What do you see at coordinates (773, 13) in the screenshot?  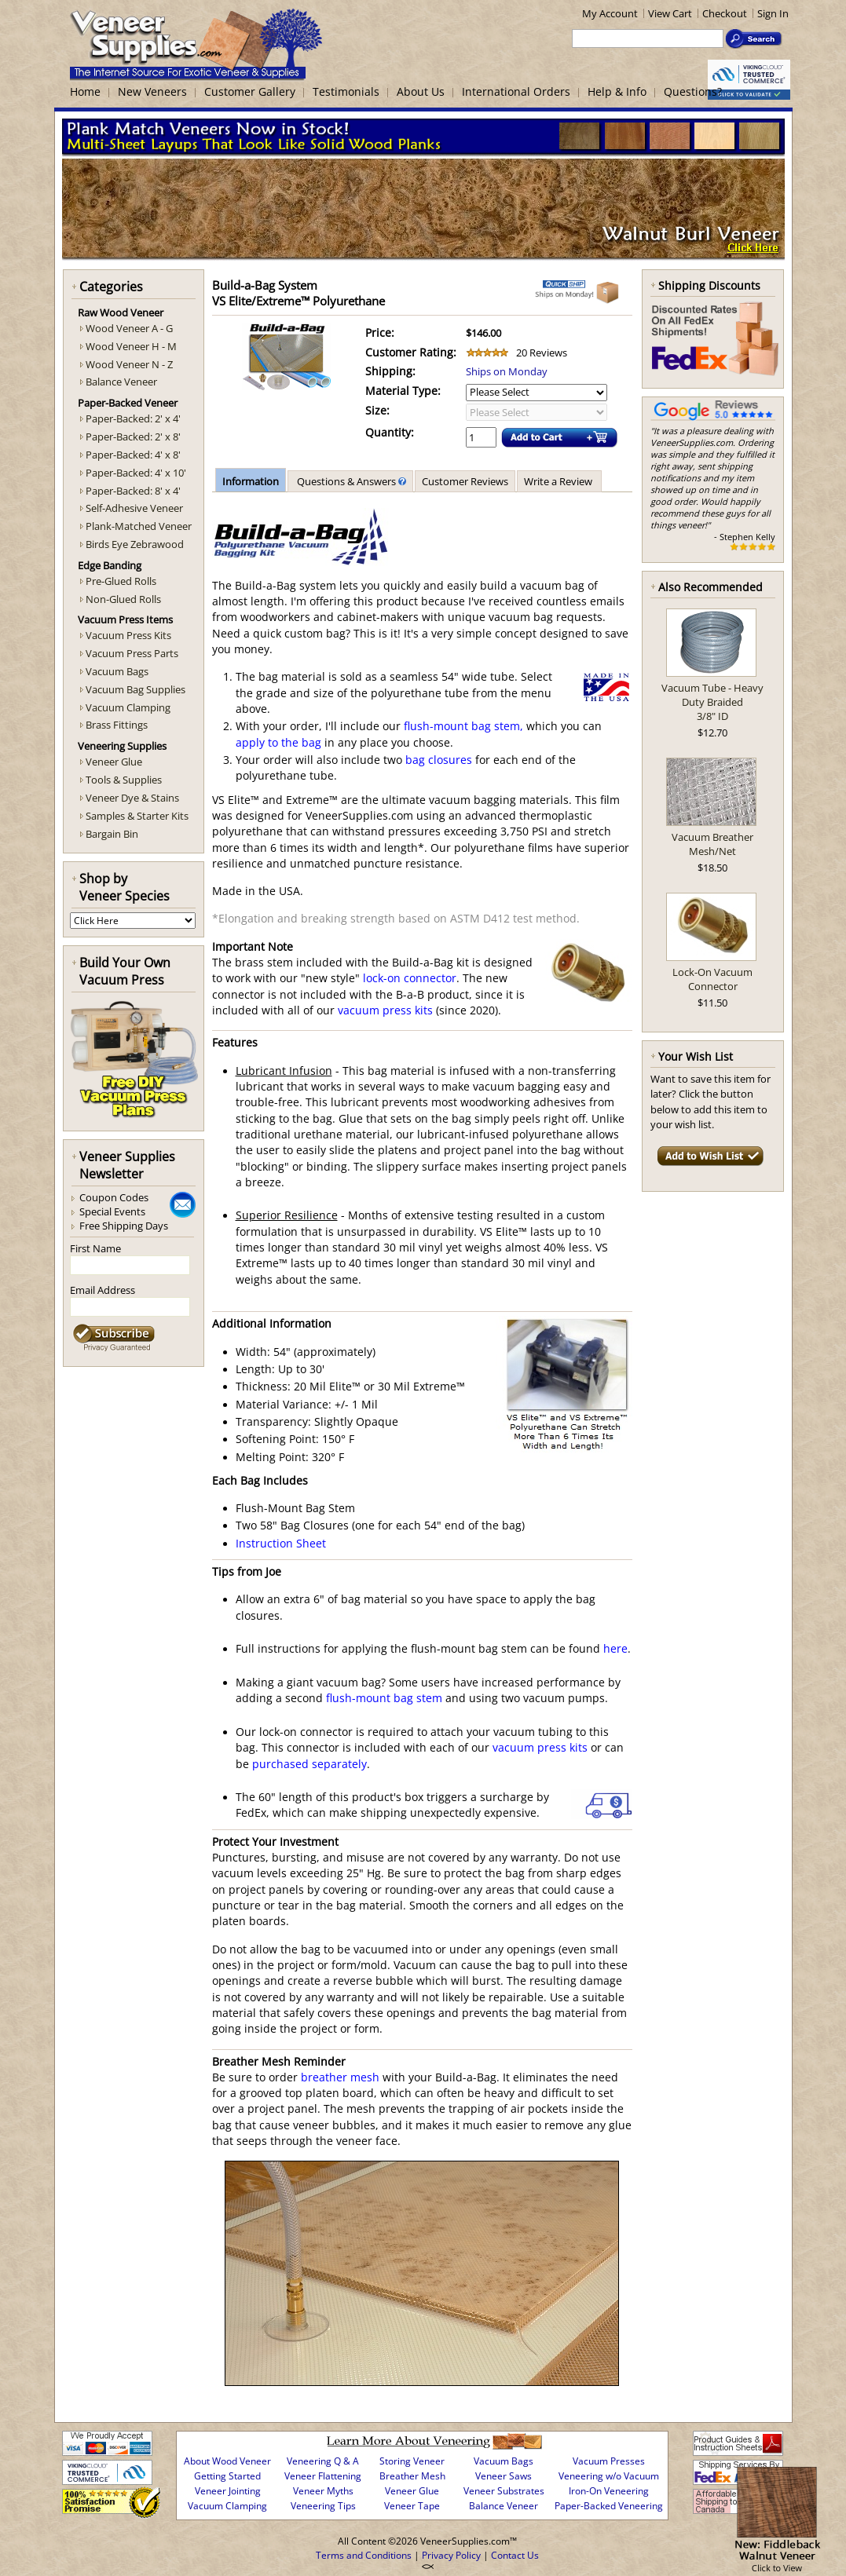 I see `Sign In` at bounding box center [773, 13].